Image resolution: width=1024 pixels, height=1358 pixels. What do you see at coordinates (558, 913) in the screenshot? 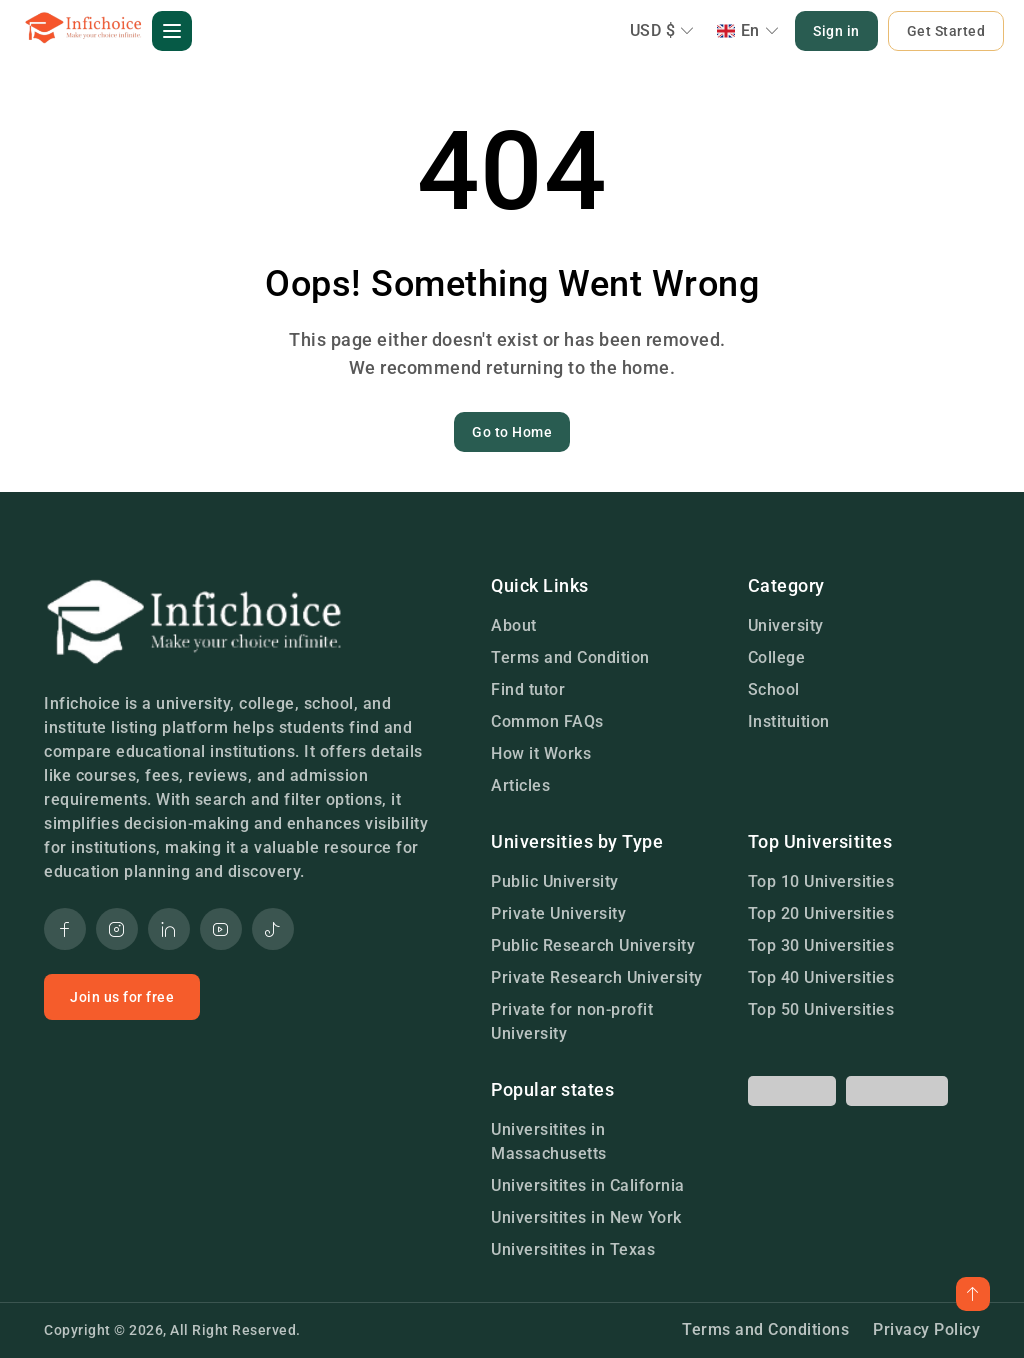
I see `Private University` at bounding box center [558, 913].